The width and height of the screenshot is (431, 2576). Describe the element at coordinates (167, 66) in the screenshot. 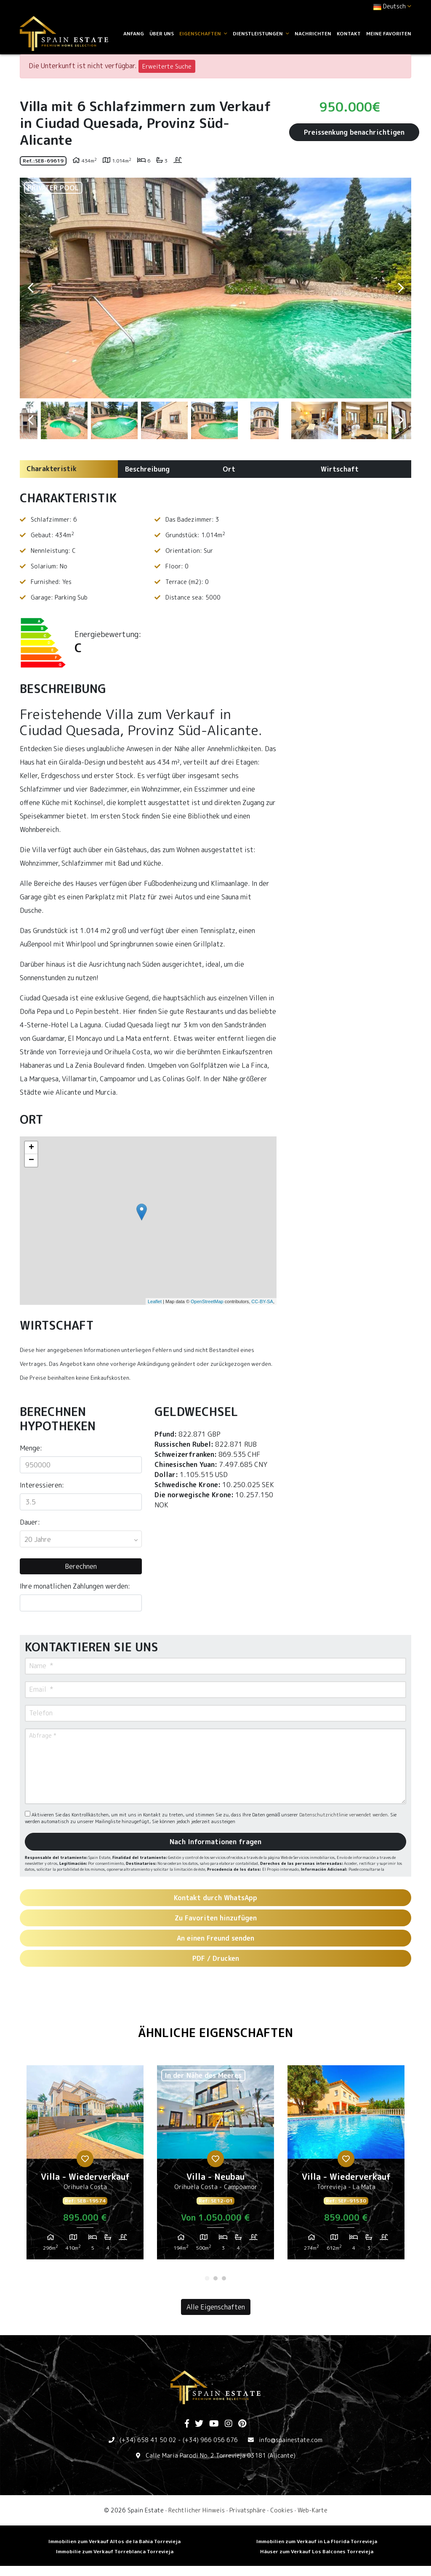

I see `Erweiterte Suche` at that location.